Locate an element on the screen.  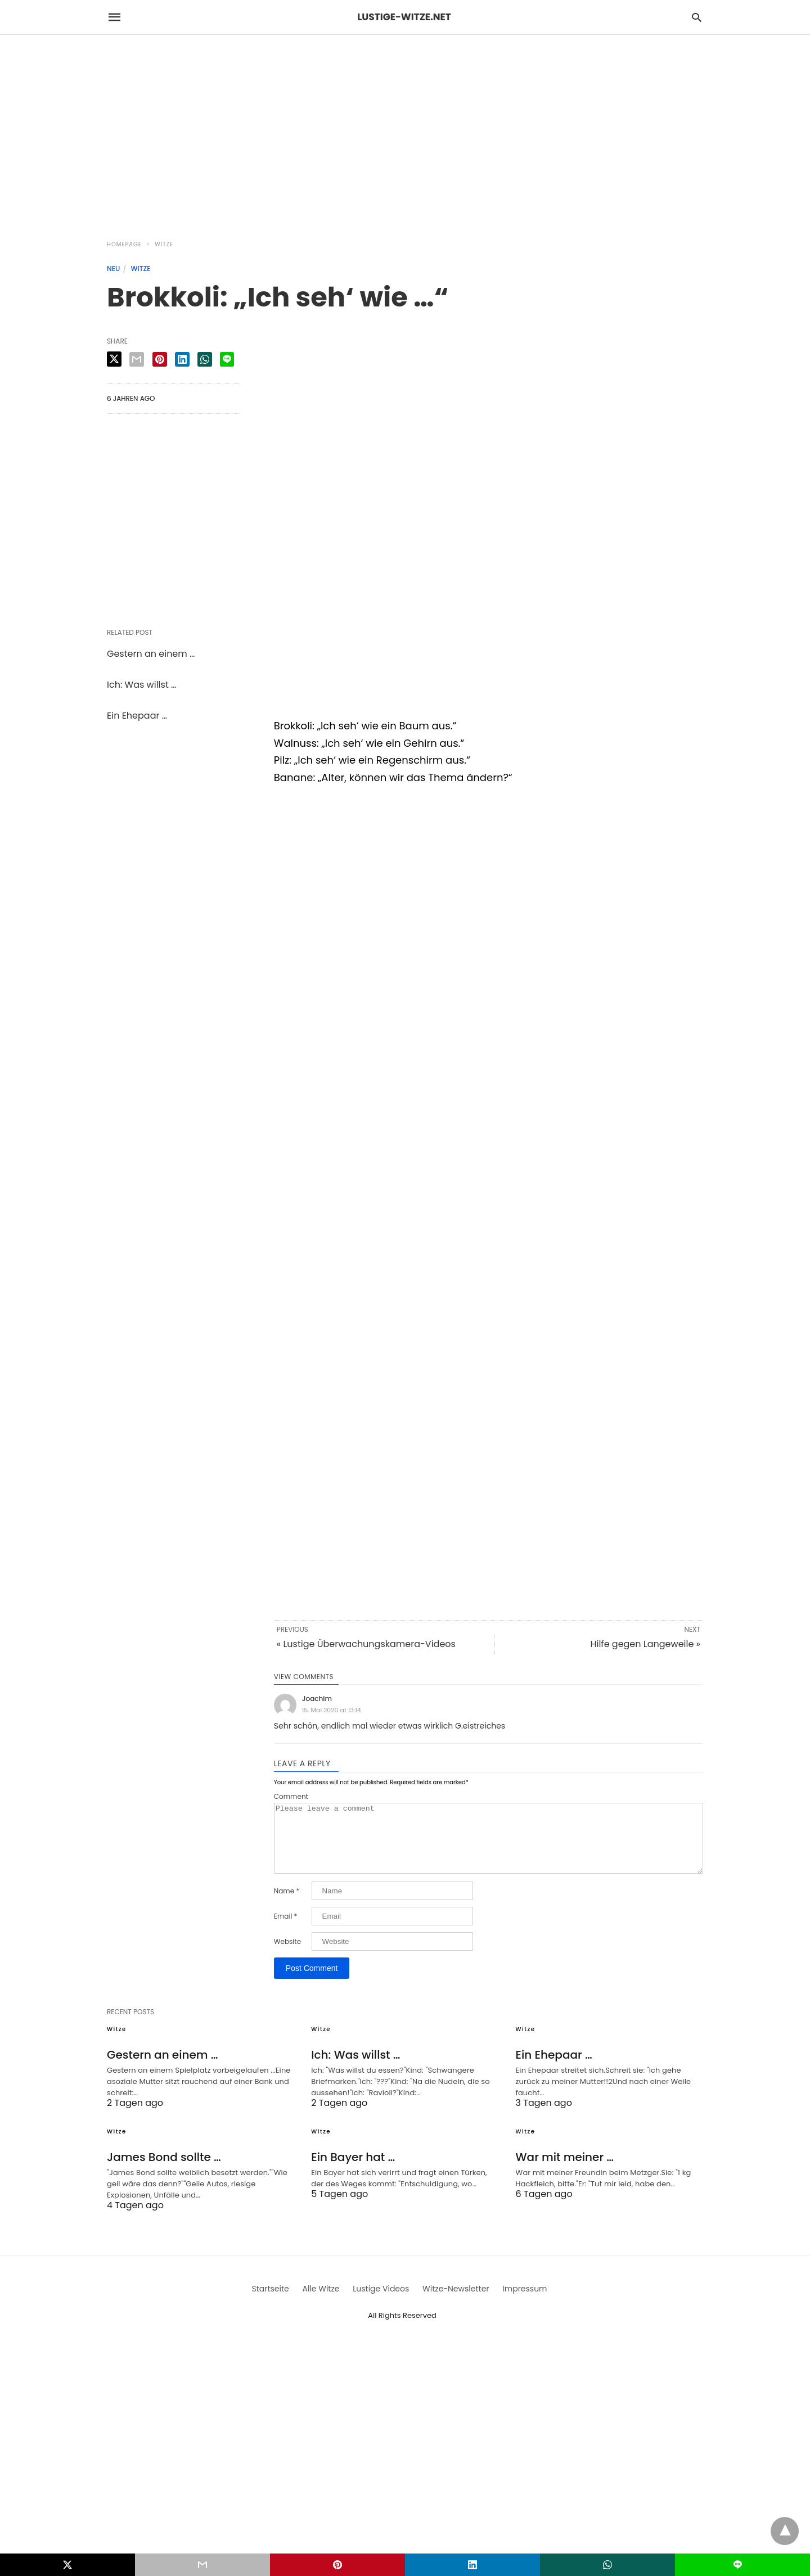
[email share] is located at coordinates (136, 359).